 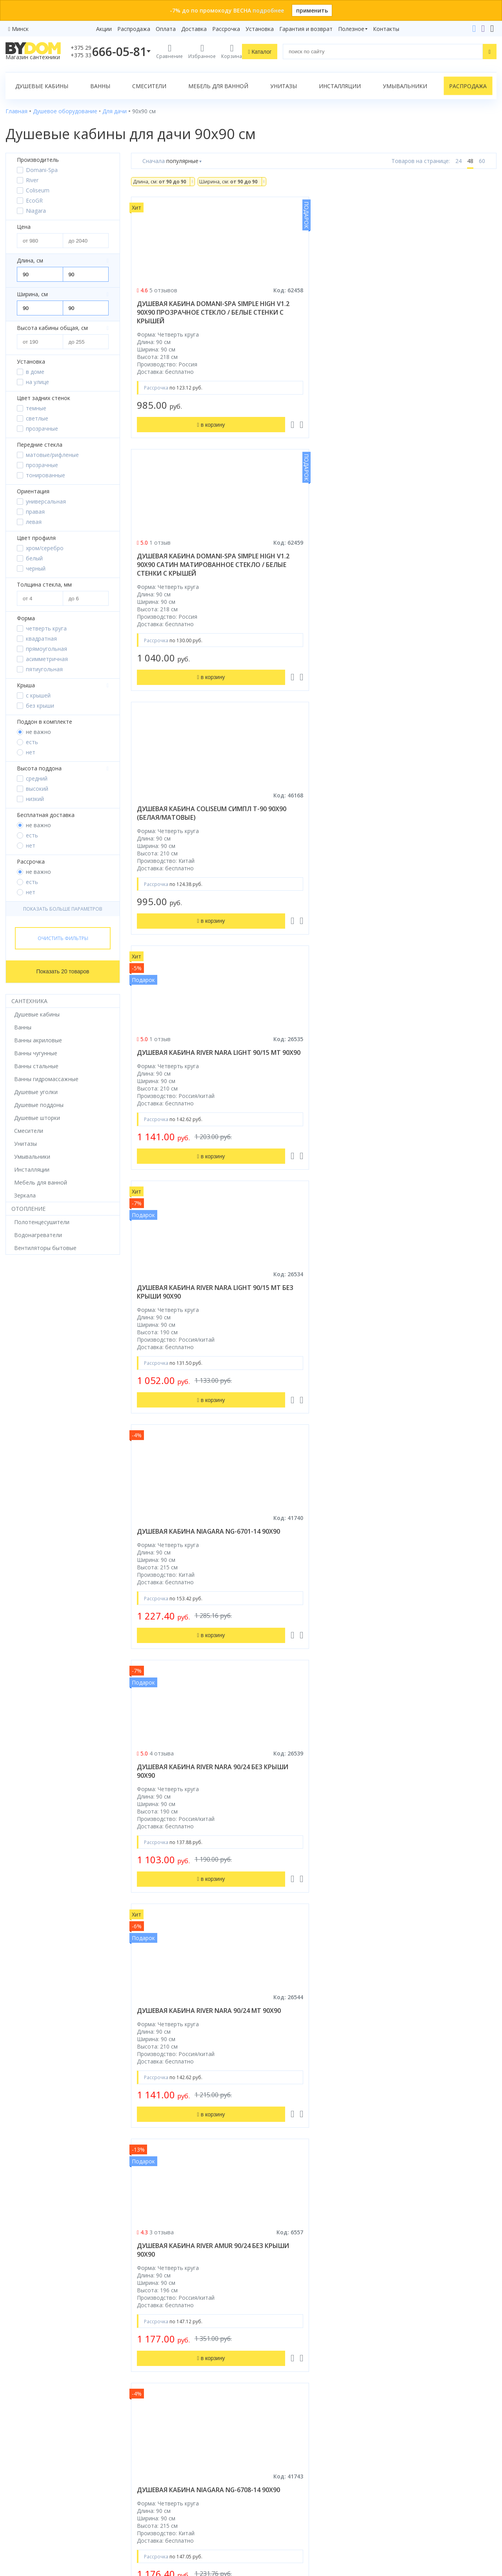 I want to click on Оплата, so click(x=166, y=29).